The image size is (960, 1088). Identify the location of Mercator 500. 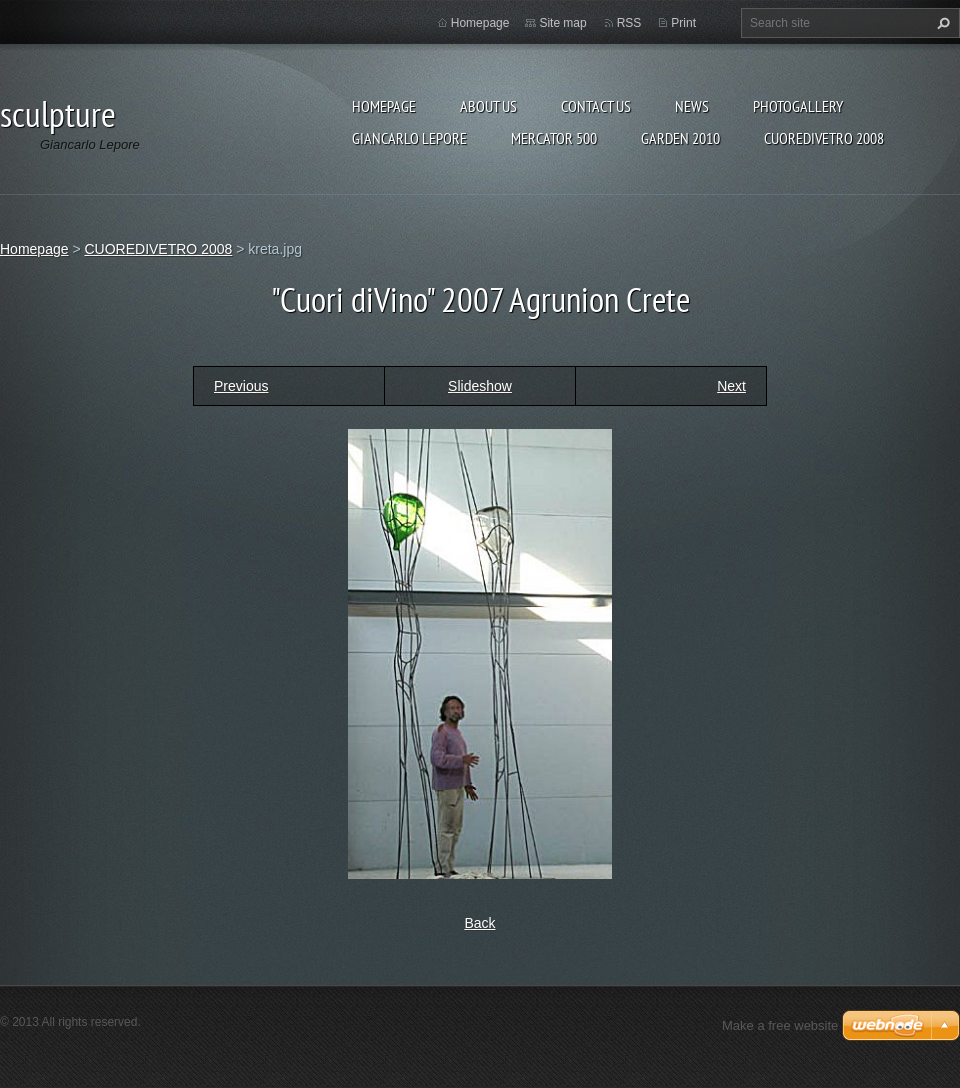
(554, 138).